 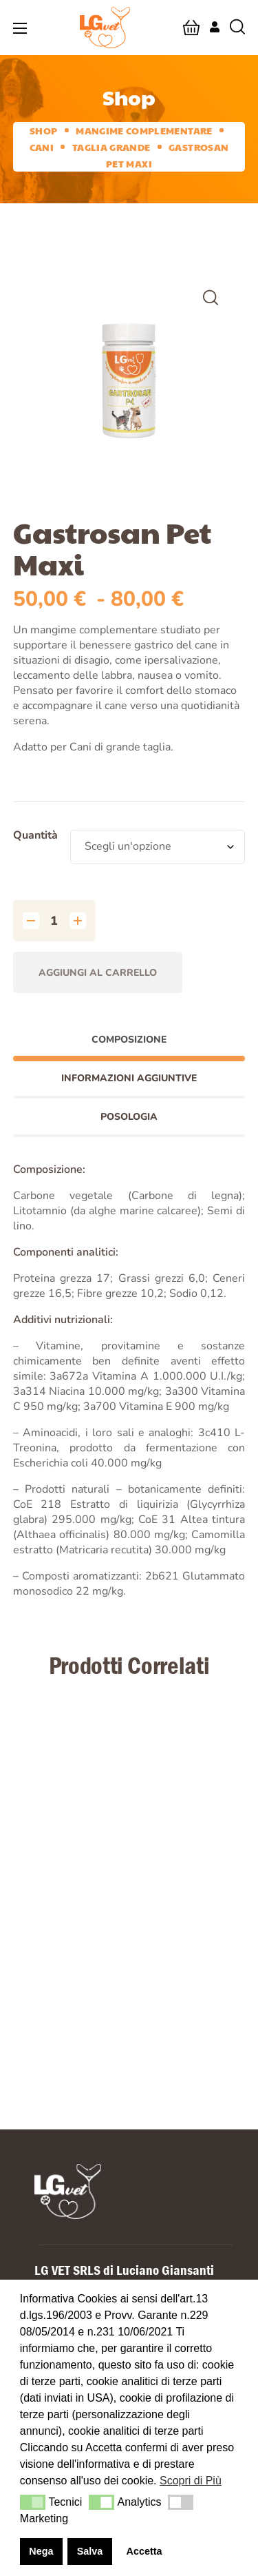 I want to click on Accetta [button], so click(x=144, y=2551).